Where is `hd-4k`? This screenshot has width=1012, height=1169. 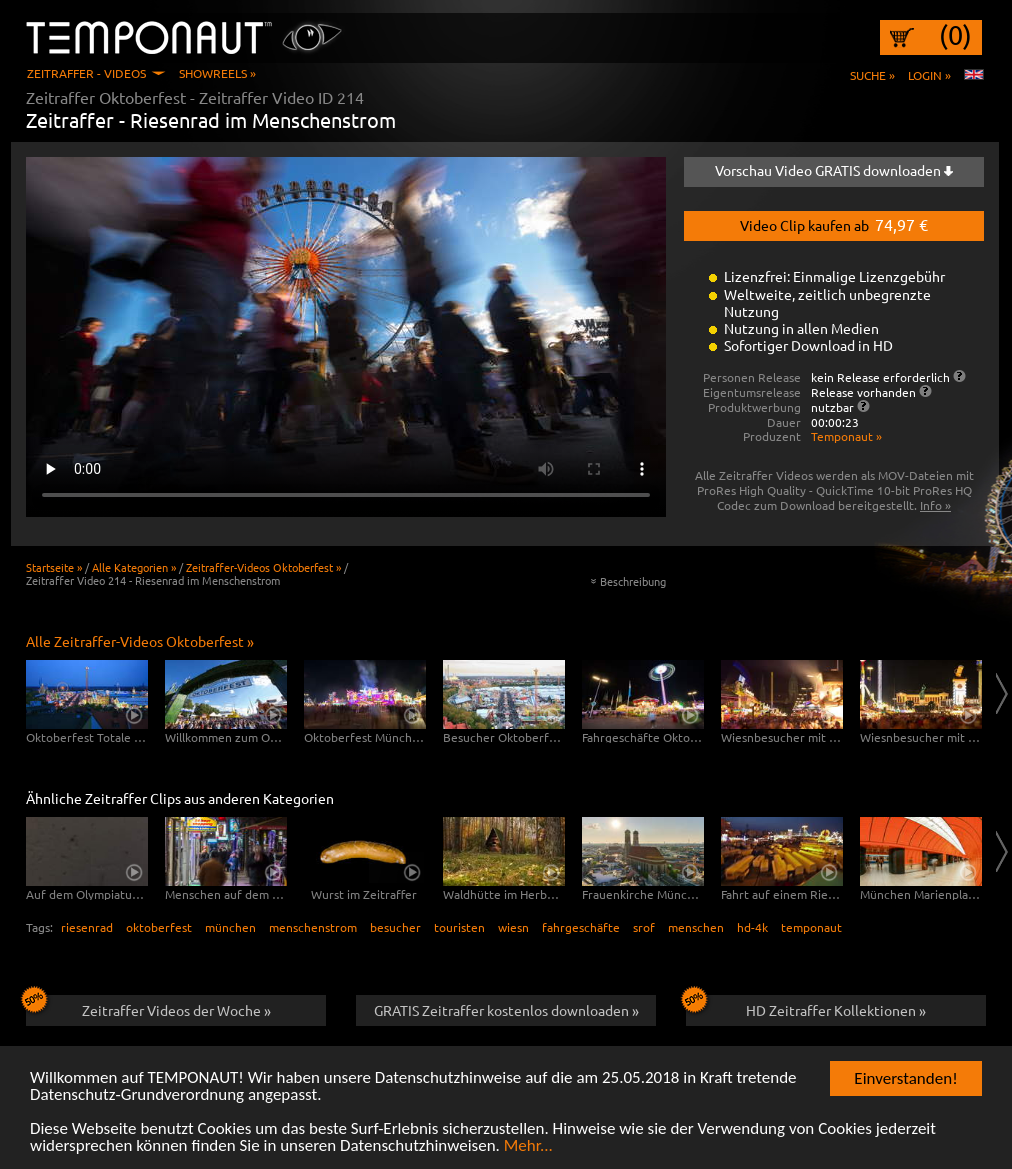 hd-4k is located at coordinates (752, 927).